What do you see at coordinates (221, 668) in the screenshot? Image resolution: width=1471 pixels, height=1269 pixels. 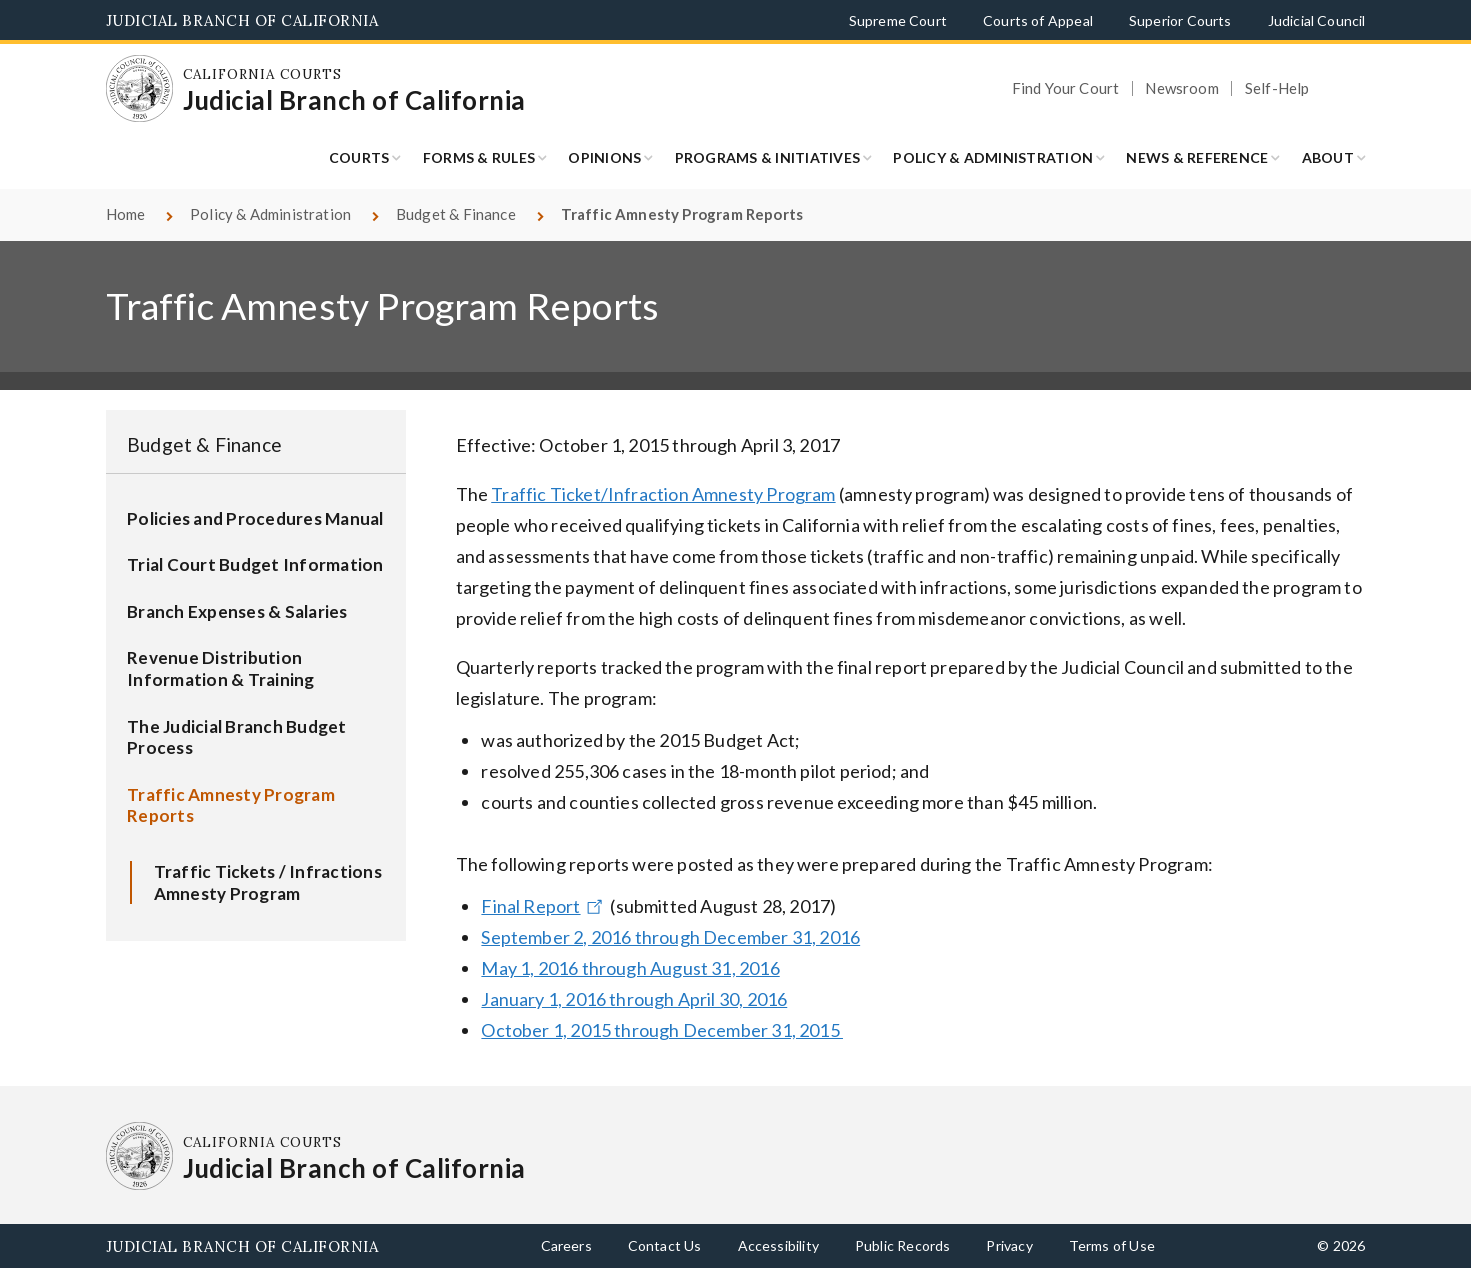 I see `Revenue Distribution Information & Training` at bounding box center [221, 668].